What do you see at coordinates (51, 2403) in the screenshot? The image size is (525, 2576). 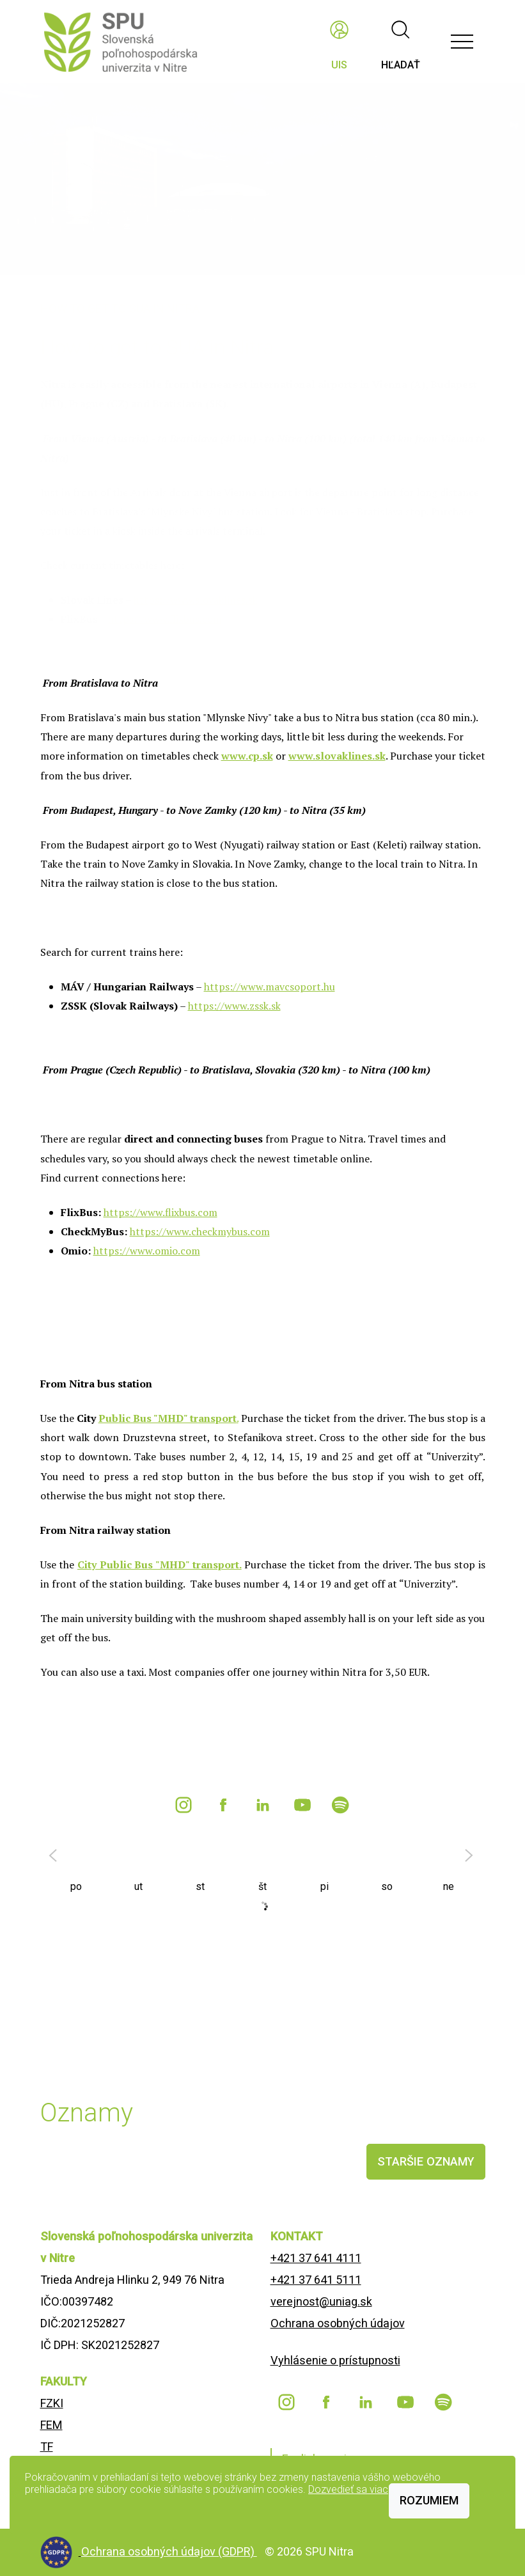 I see `FZKI` at bounding box center [51, 2403].